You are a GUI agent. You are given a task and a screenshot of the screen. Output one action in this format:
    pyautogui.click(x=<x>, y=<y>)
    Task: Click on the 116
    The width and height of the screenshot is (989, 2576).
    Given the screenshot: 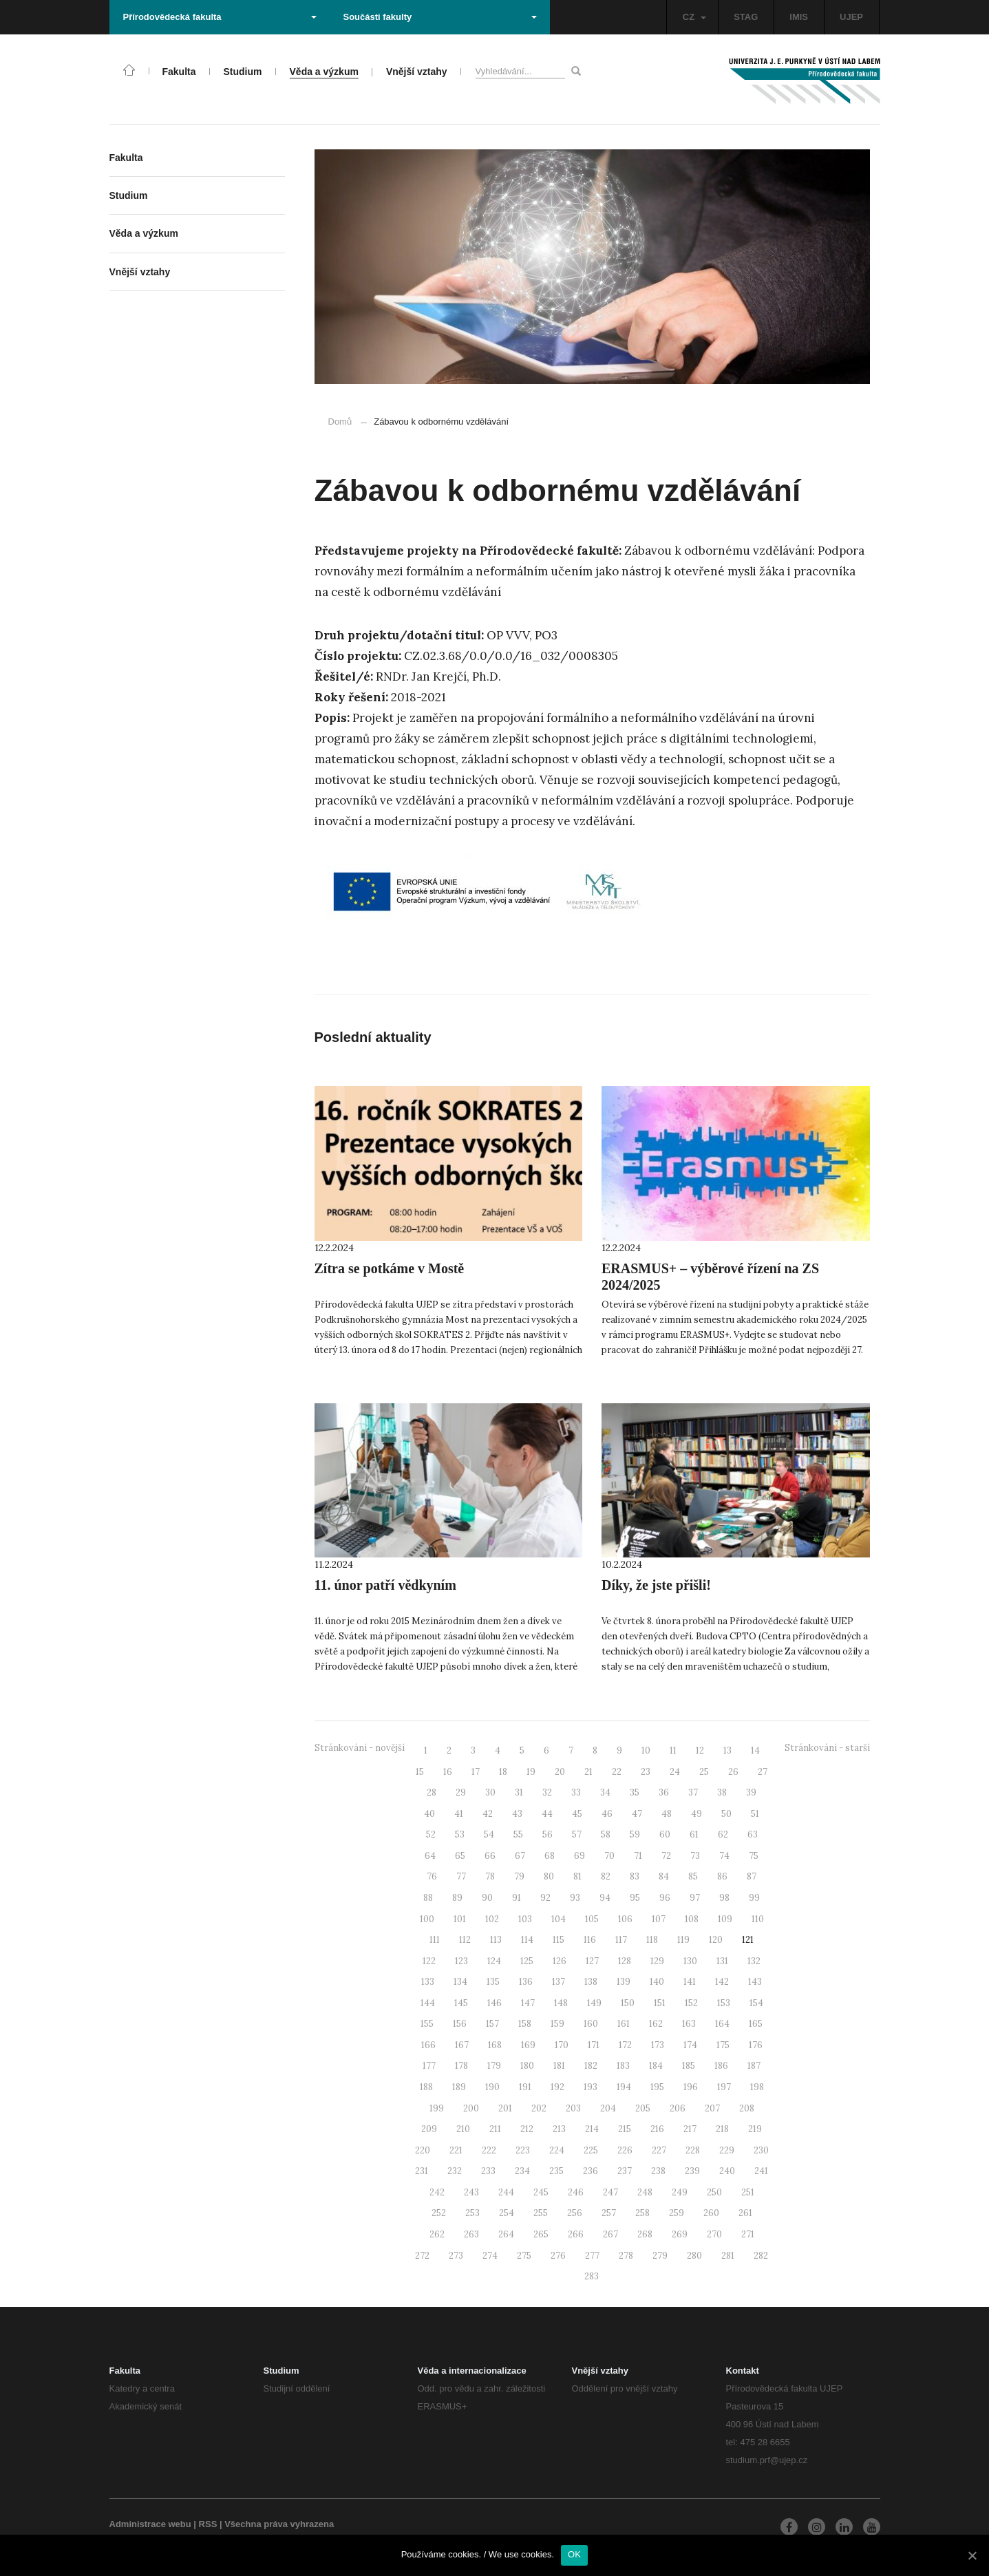 What is the action you would take?
    pyautogui.click(x=590, y=1940)
    